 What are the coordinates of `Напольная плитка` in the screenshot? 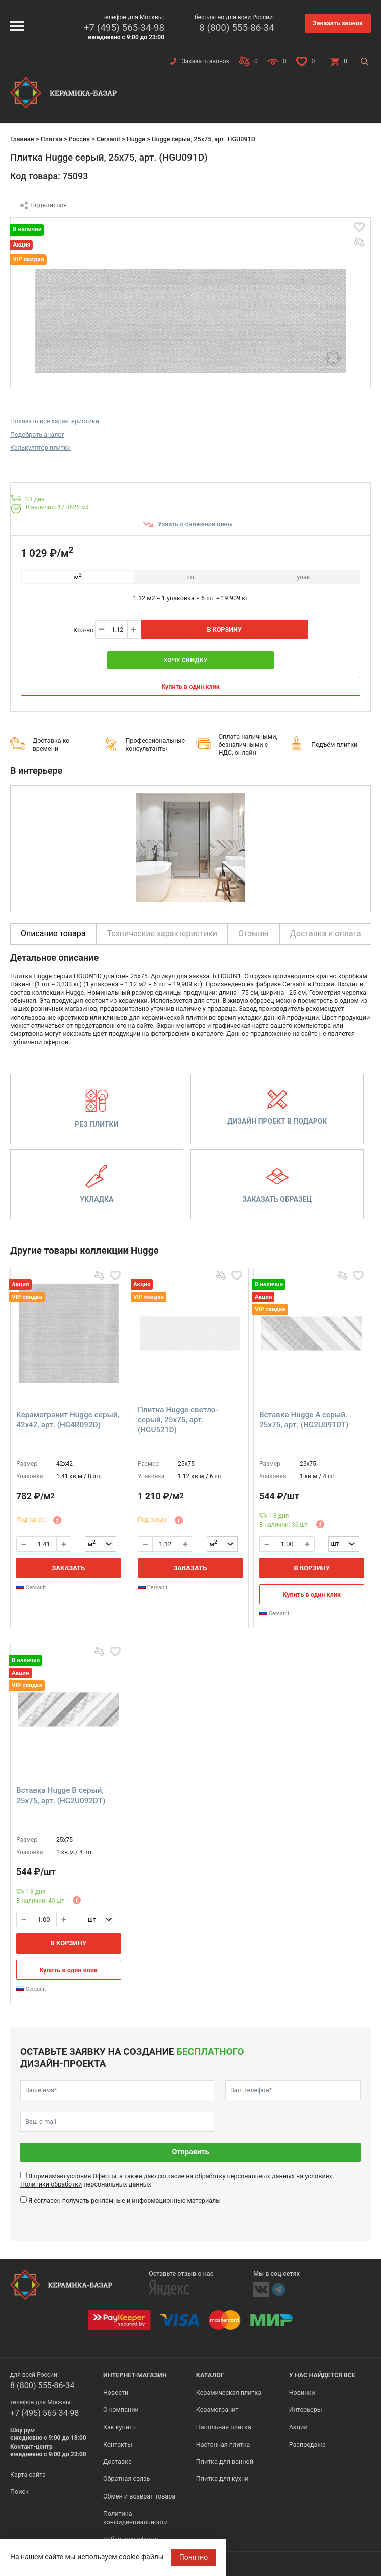 It's located at (223, 2427).